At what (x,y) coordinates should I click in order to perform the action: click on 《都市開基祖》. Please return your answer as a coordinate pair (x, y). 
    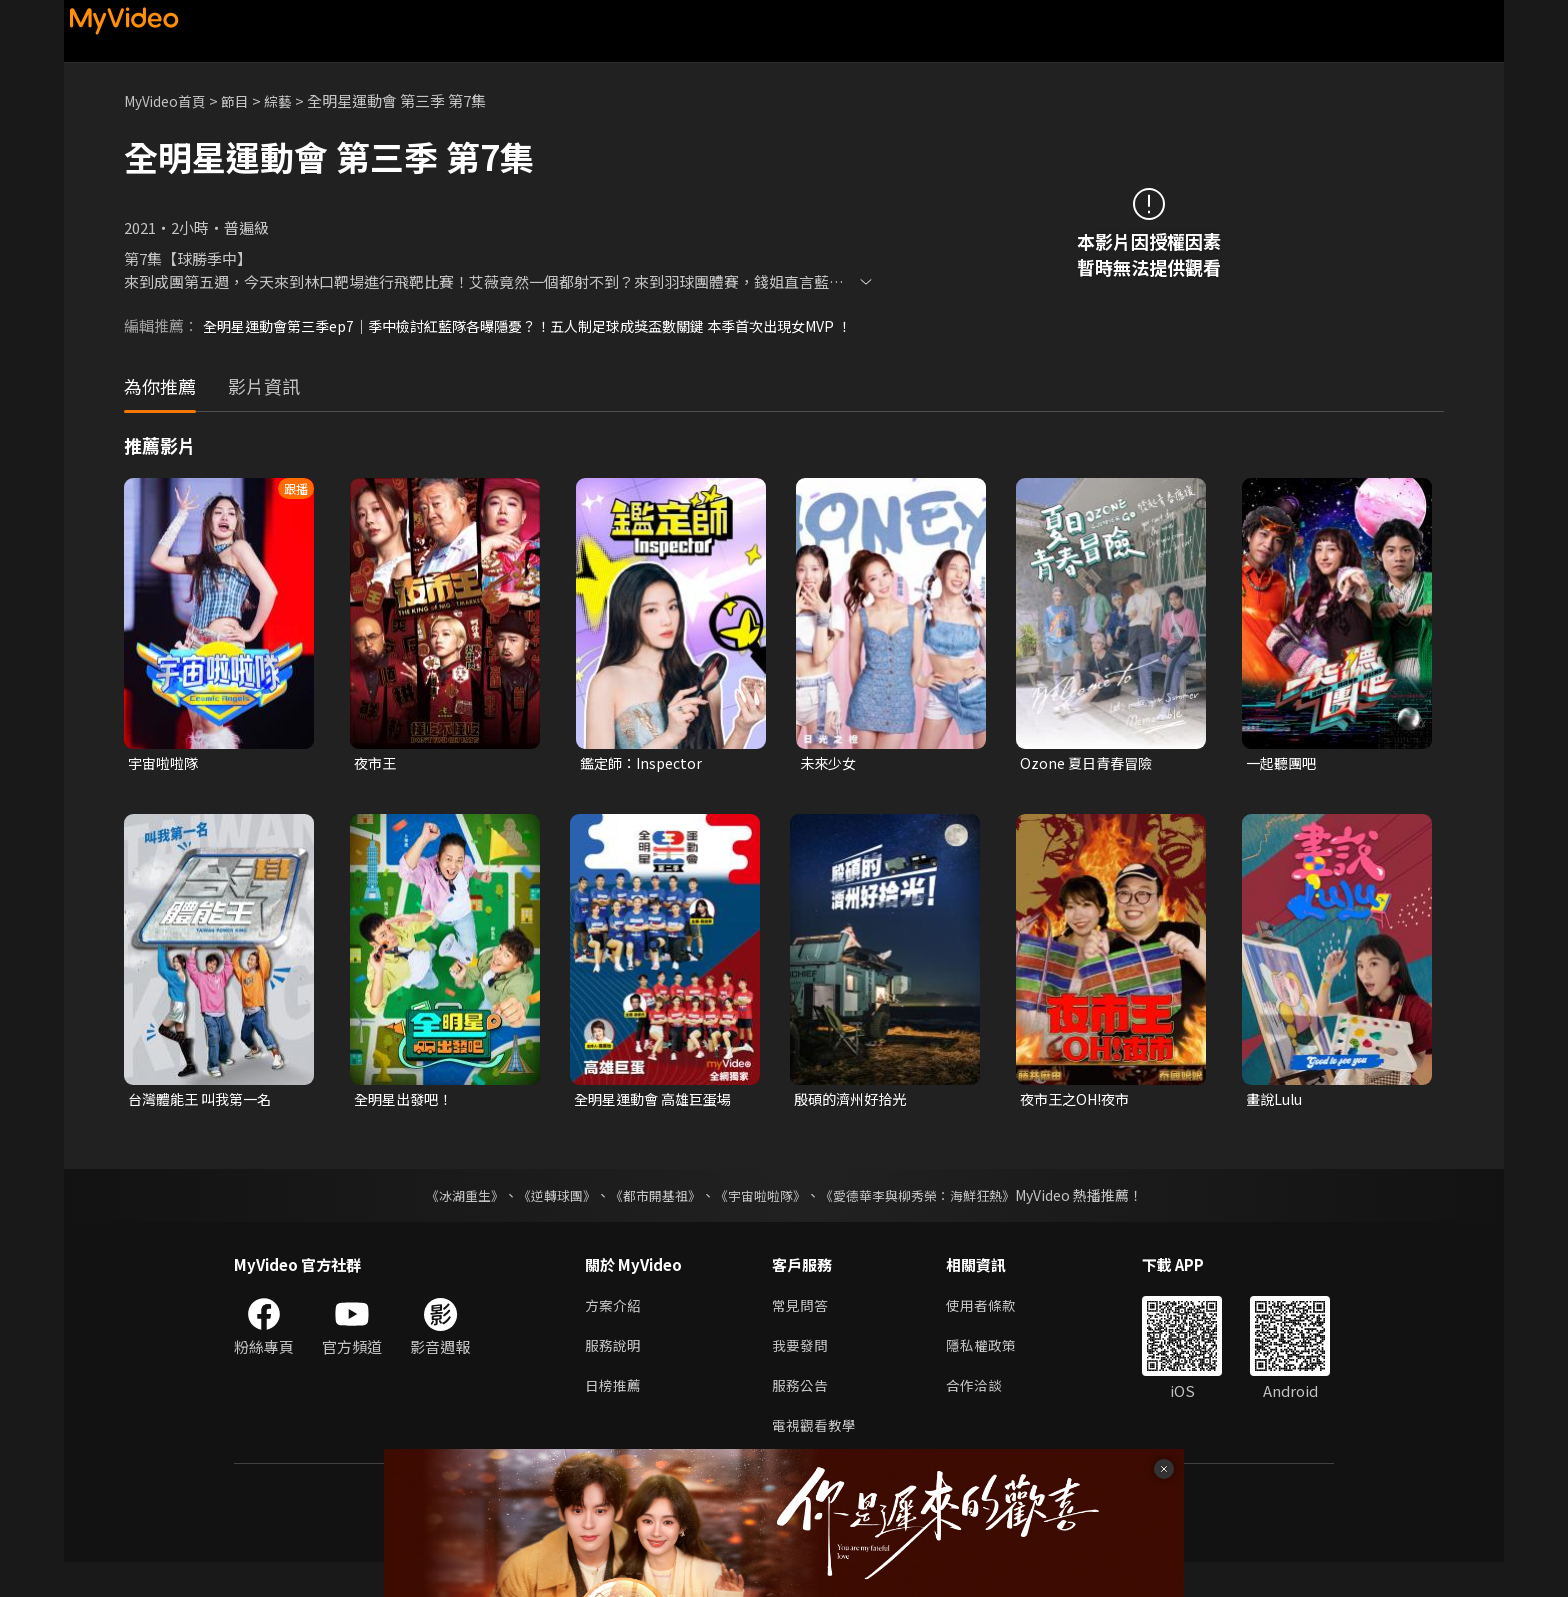
    Looking at the image, I should click on (650, 1221).